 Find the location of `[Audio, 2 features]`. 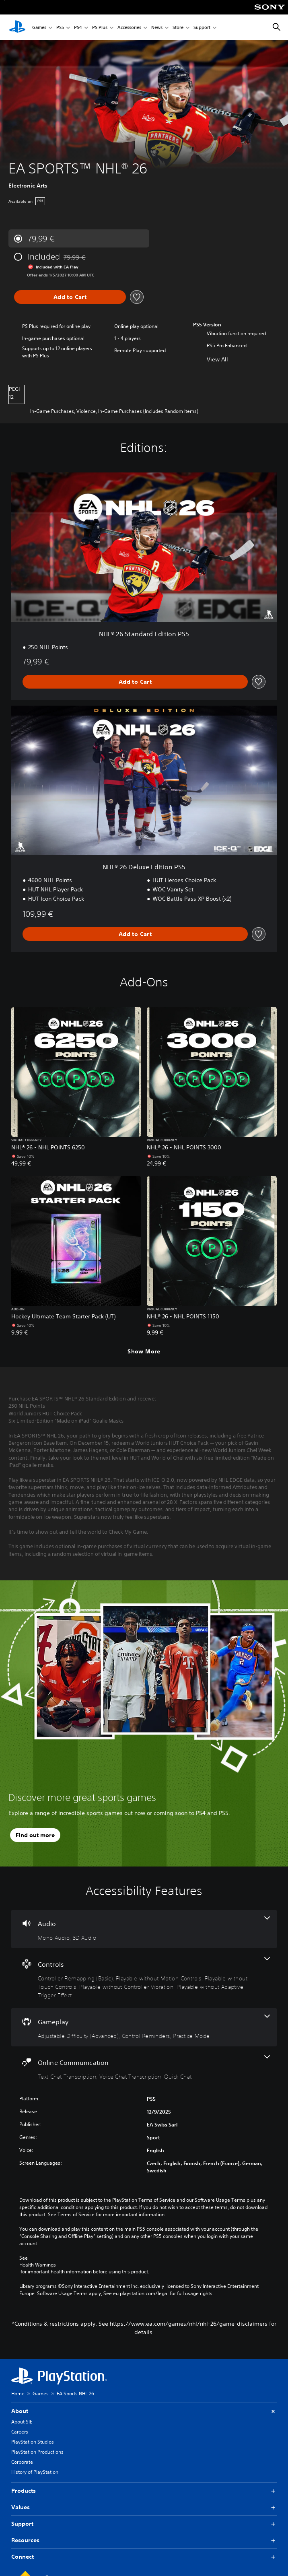

[Audio, 2 features] is located at coordinates (144, 1929).